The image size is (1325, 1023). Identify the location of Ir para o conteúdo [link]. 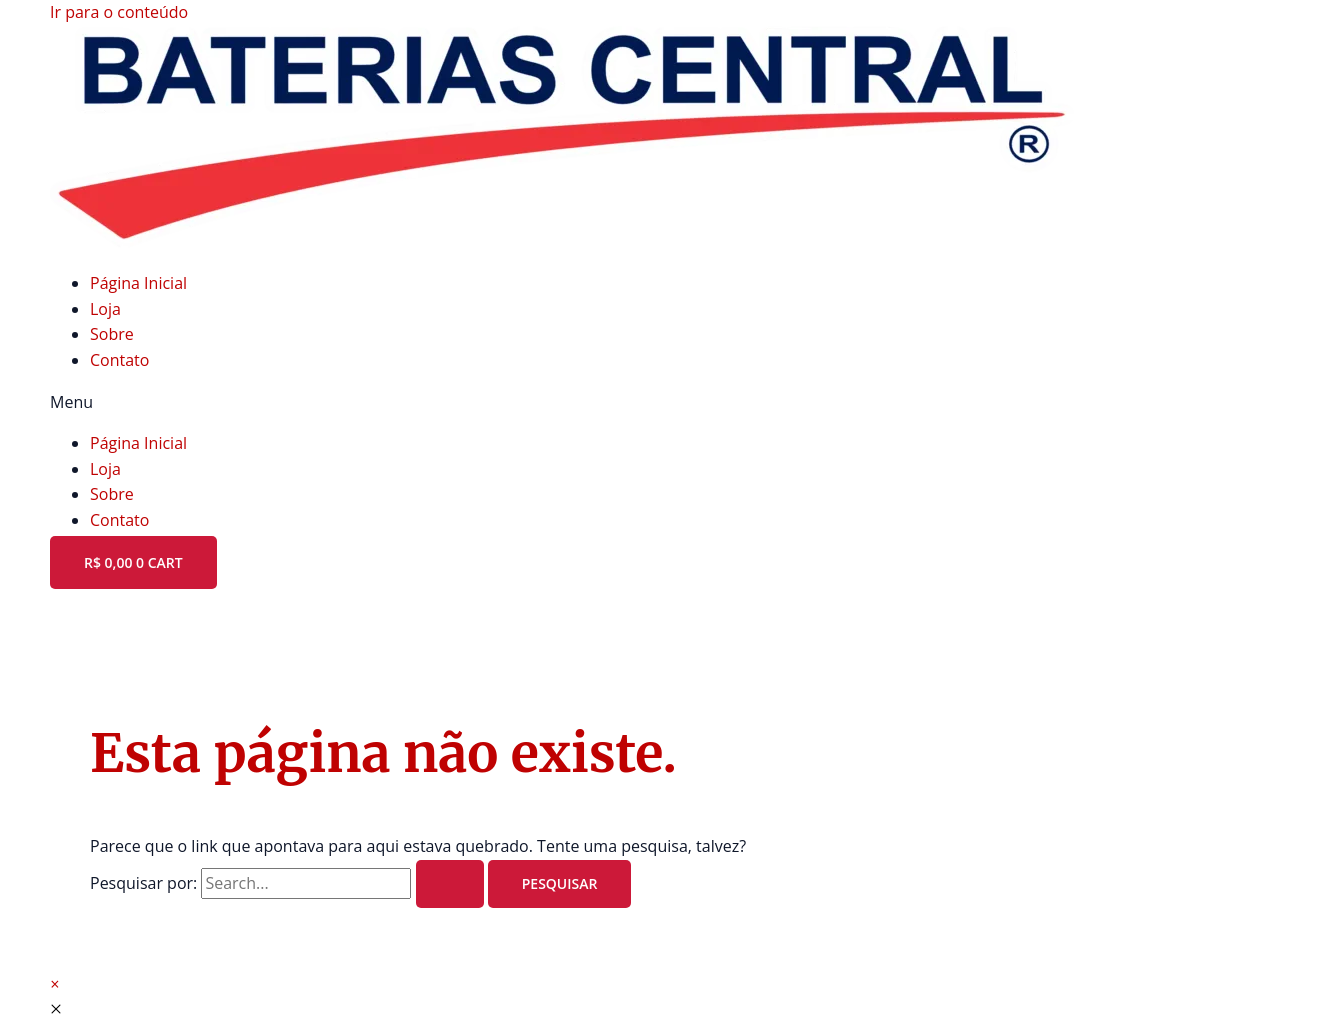
(119, 12).